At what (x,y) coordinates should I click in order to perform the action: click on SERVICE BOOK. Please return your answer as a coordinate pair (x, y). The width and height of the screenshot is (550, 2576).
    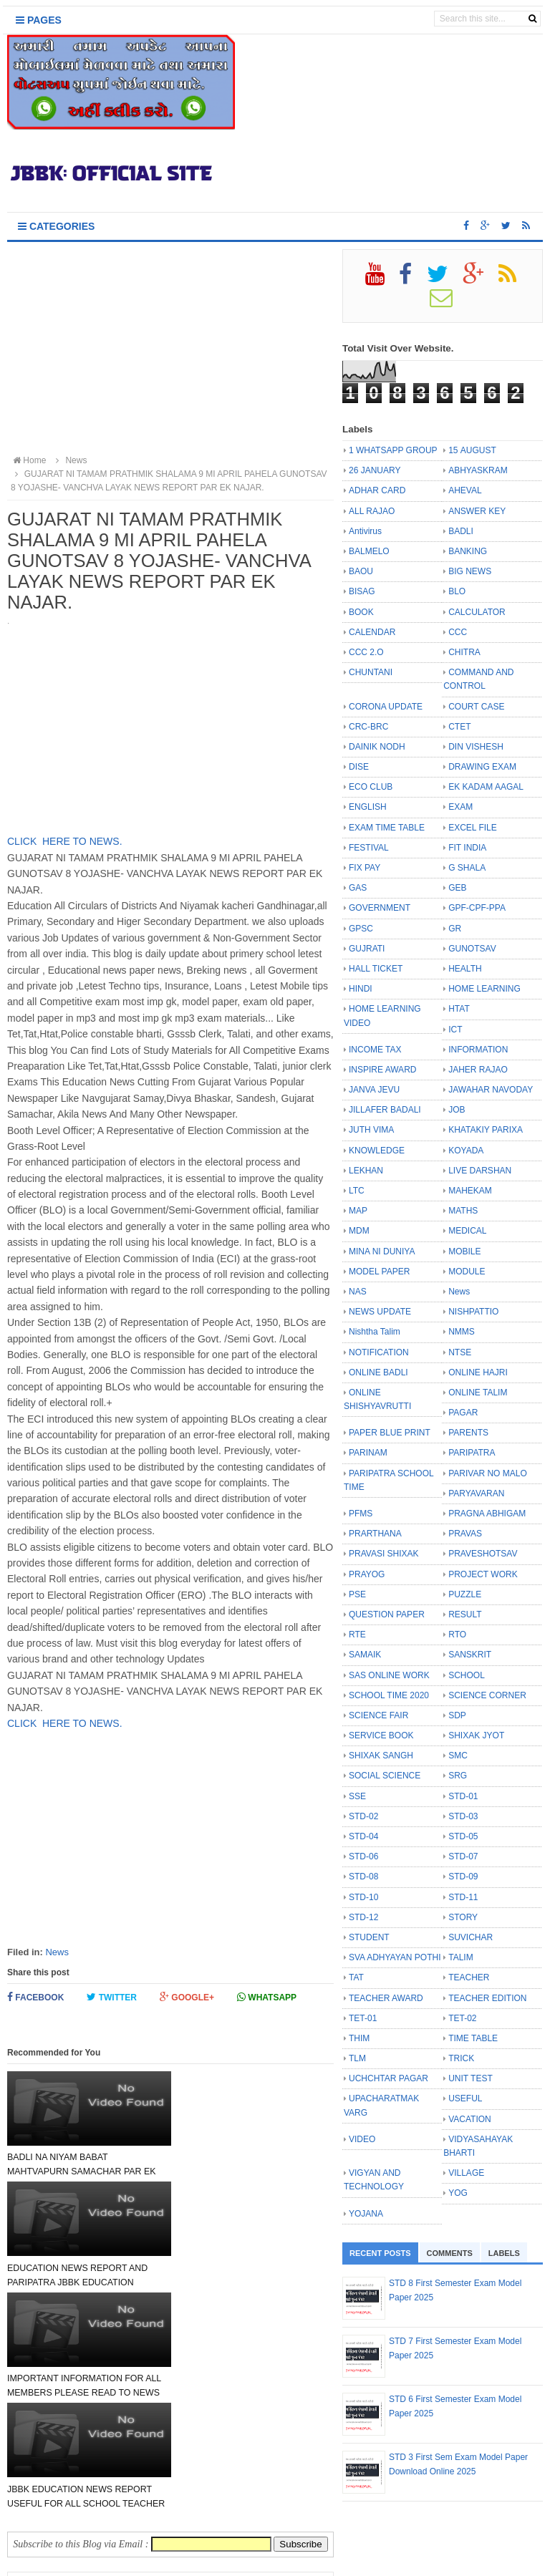
    Looking at the image, I should click on (381, 1735).